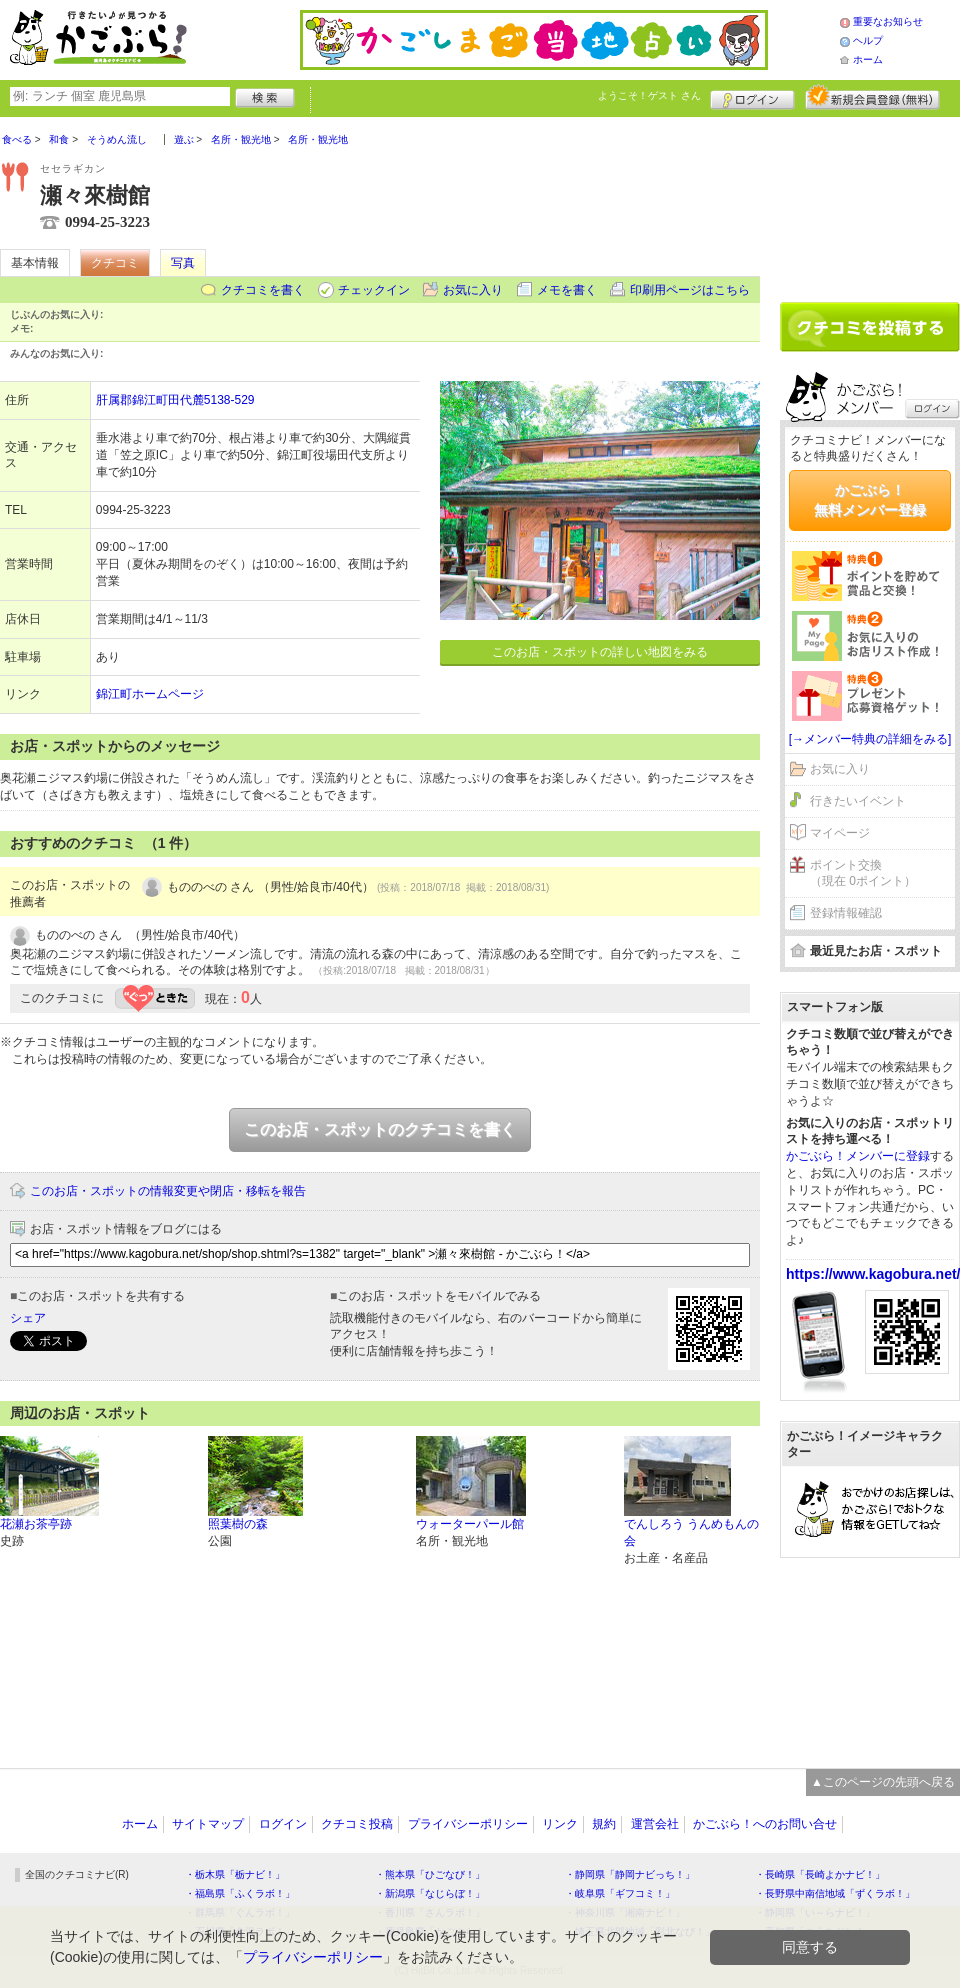 Image resolution: width=960 pixels, height=1988 pixels. I want to click on かごぶら！無料メンバー登録, so click(870, 500).